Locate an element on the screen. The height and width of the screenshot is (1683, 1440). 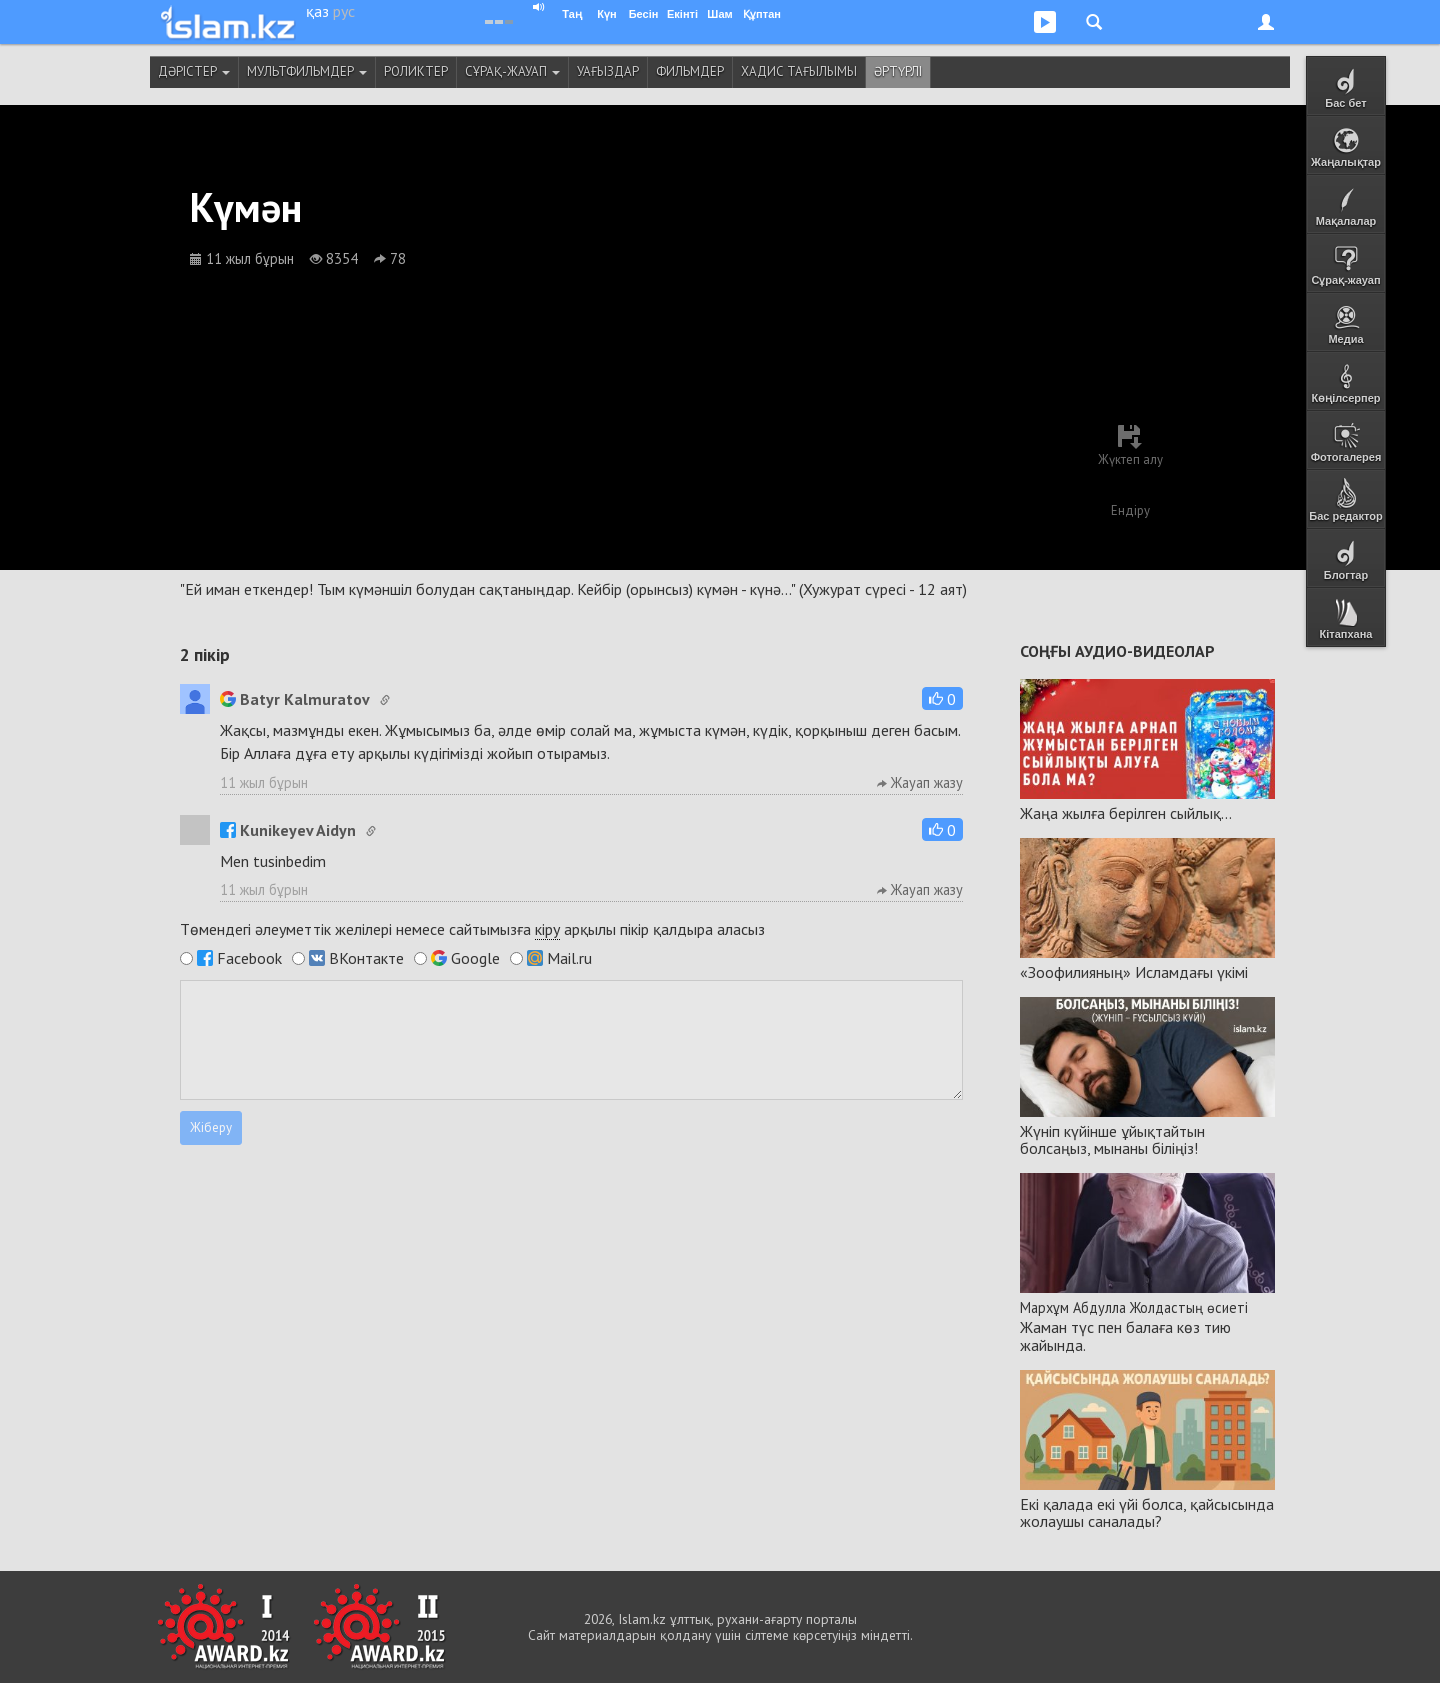
Kunikeyev Aidyn is located at coordinates (288, 830).